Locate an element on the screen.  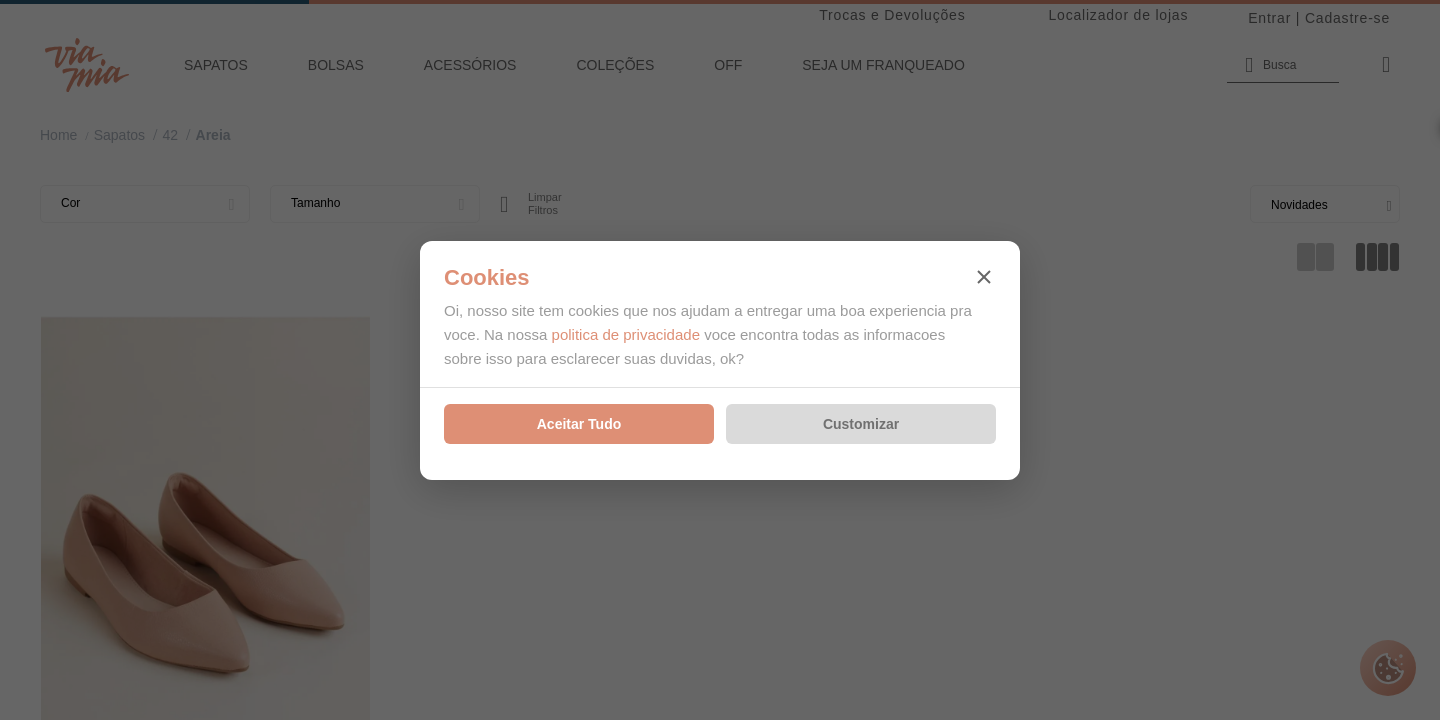
Aceitar Tudo is located at coordinates (579, 424).